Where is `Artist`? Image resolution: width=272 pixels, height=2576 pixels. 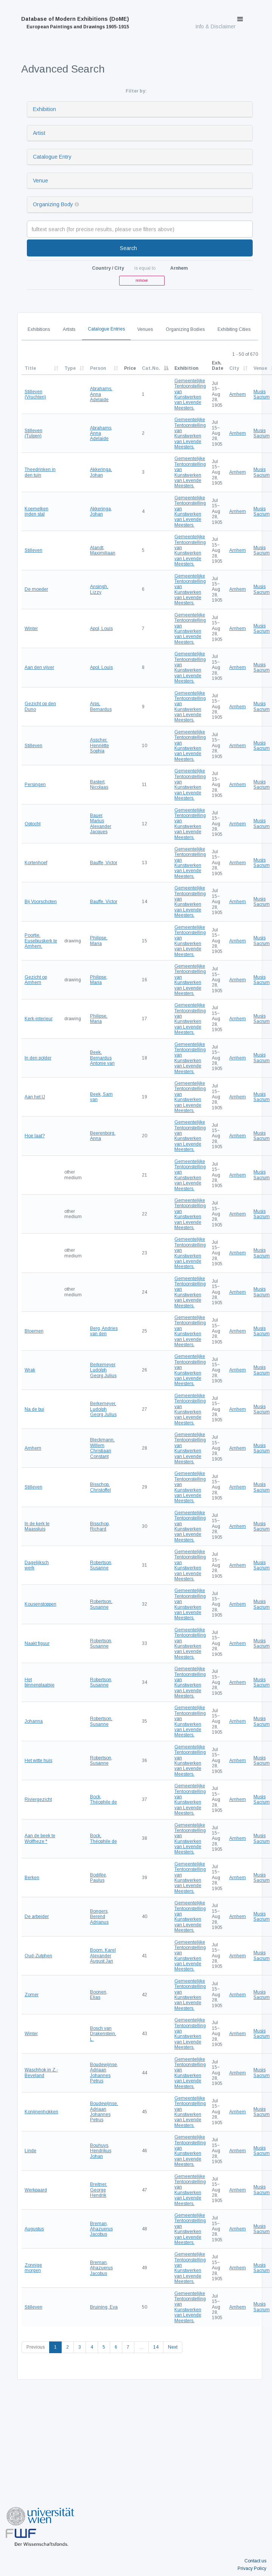 Artist is located at coordinates (39, 133).